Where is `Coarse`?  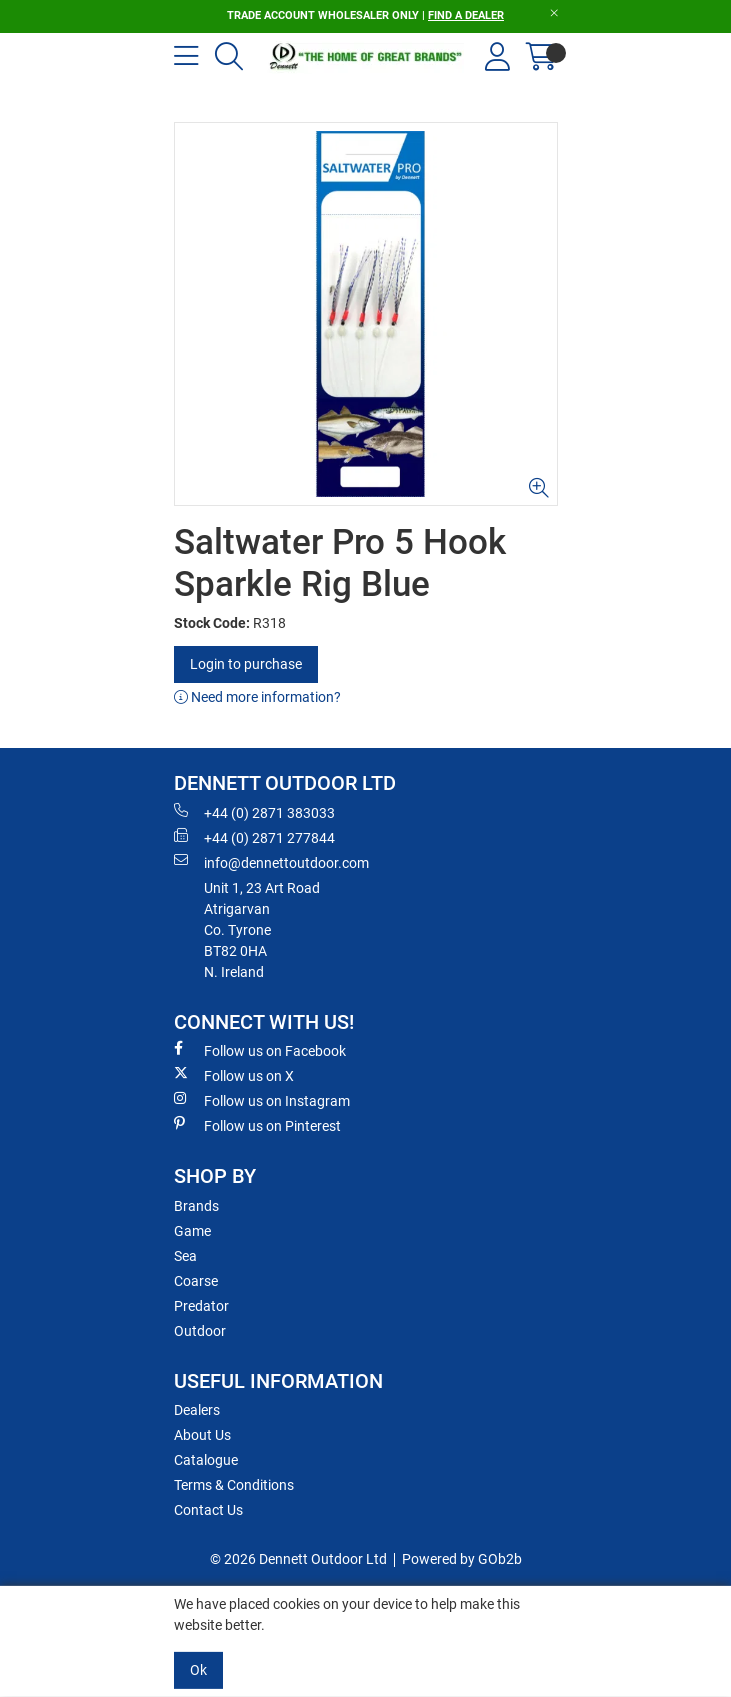 Coarse is located at coordinates (196, 1281).